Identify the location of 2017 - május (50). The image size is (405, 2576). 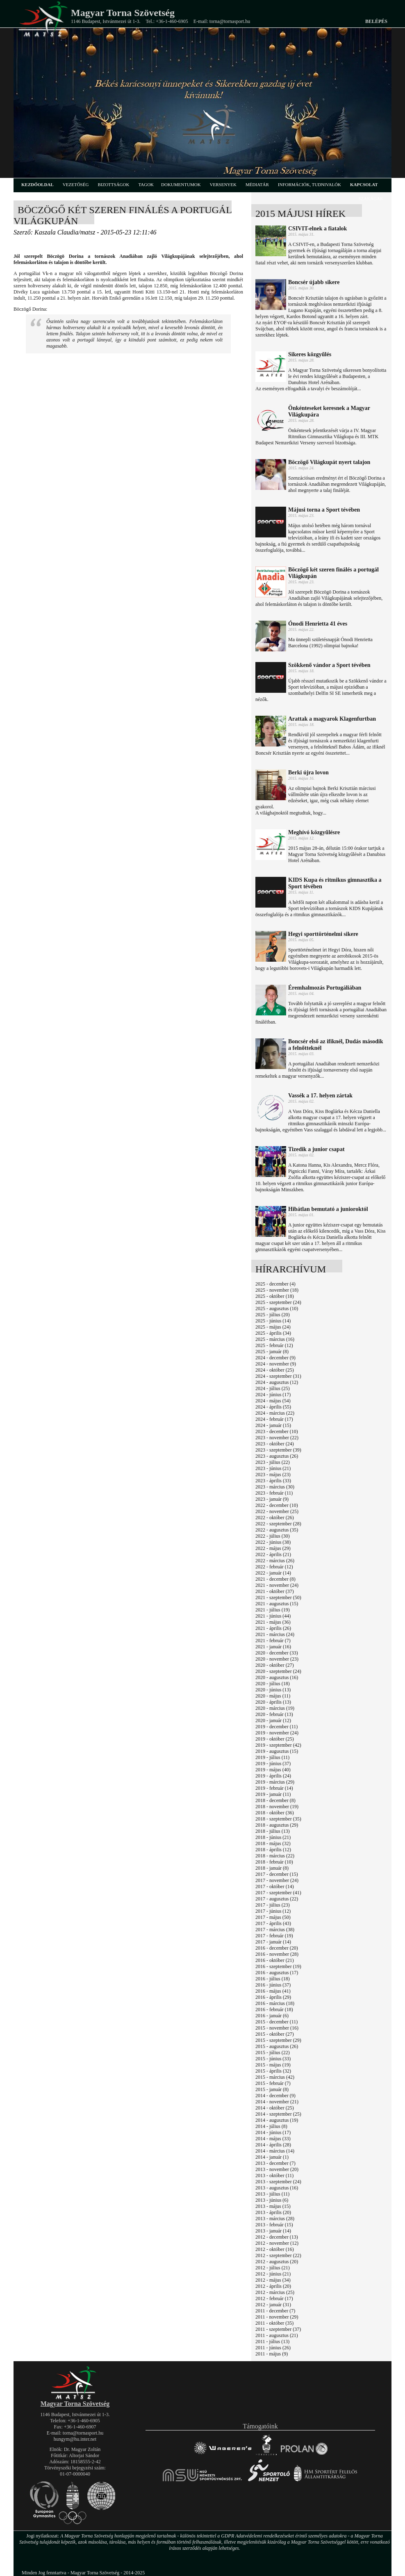
(273, 1917).